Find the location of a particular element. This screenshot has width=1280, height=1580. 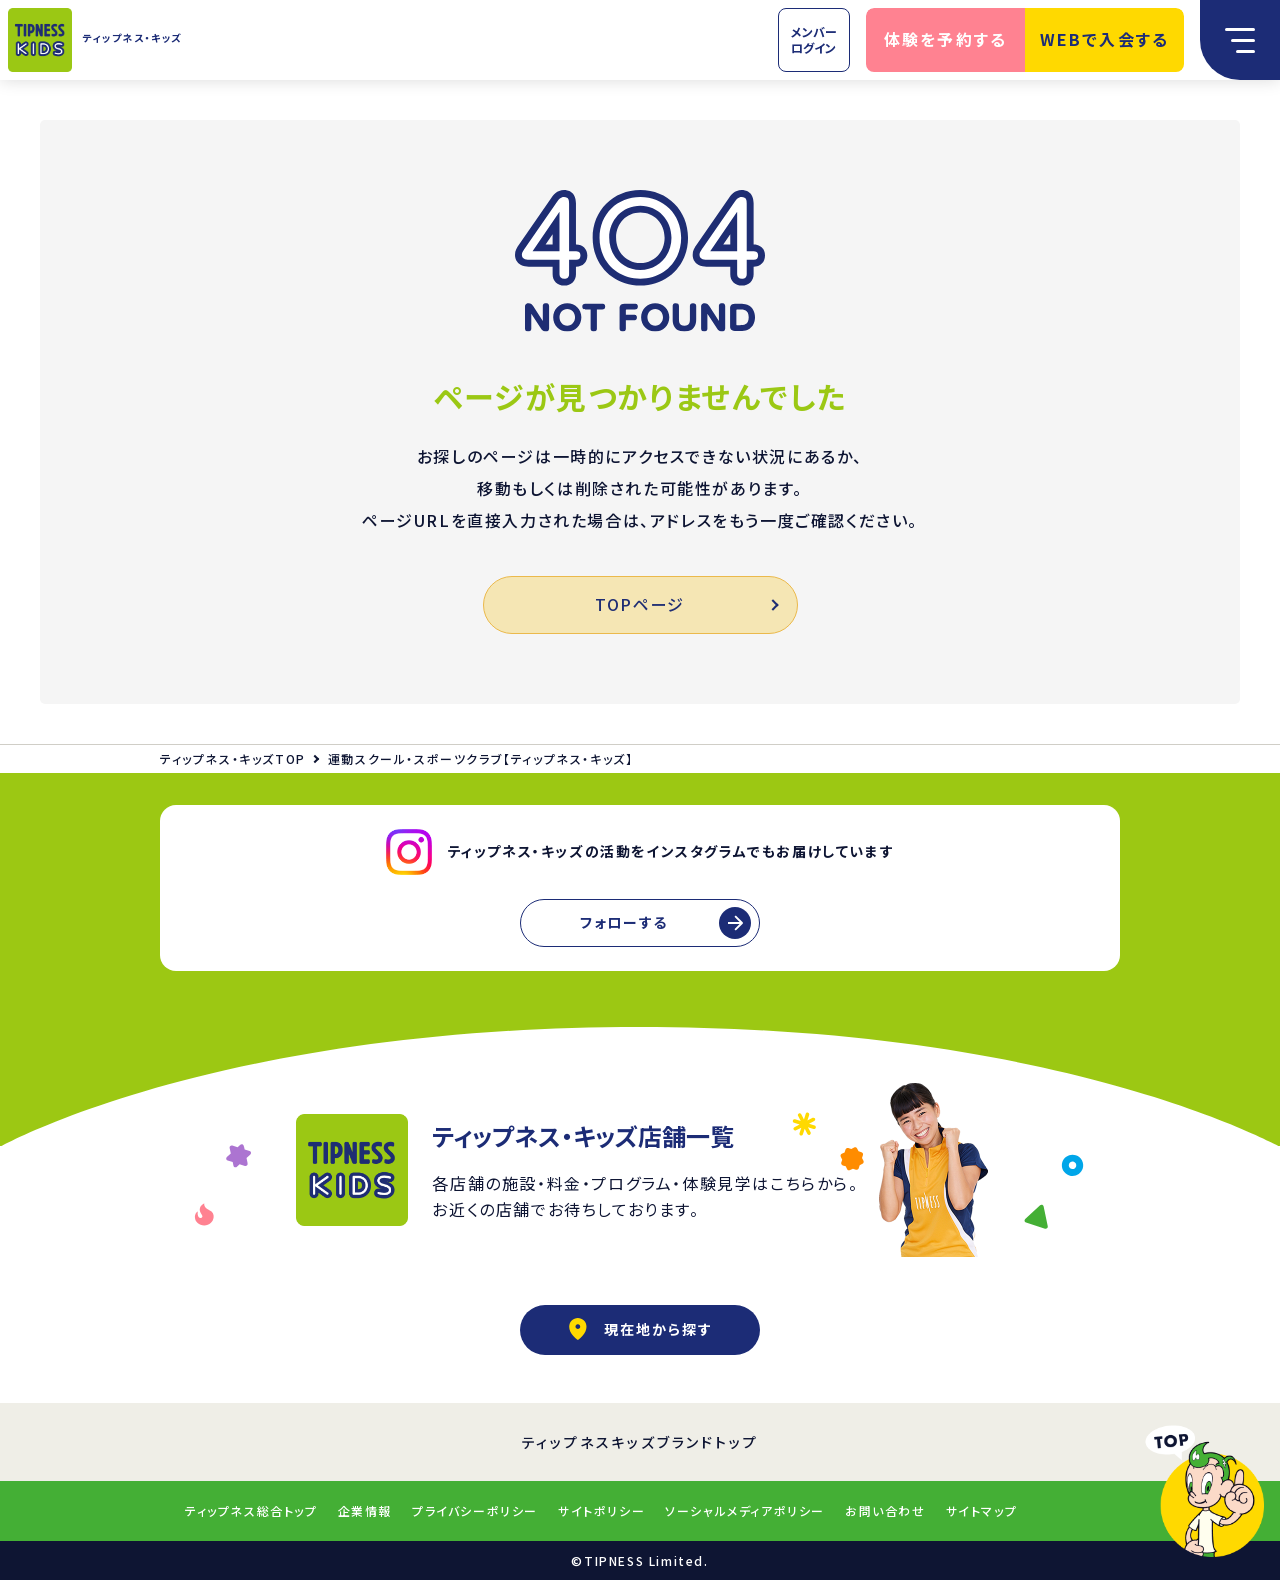

WEBで入会する is located at coordinates (1105, 39).